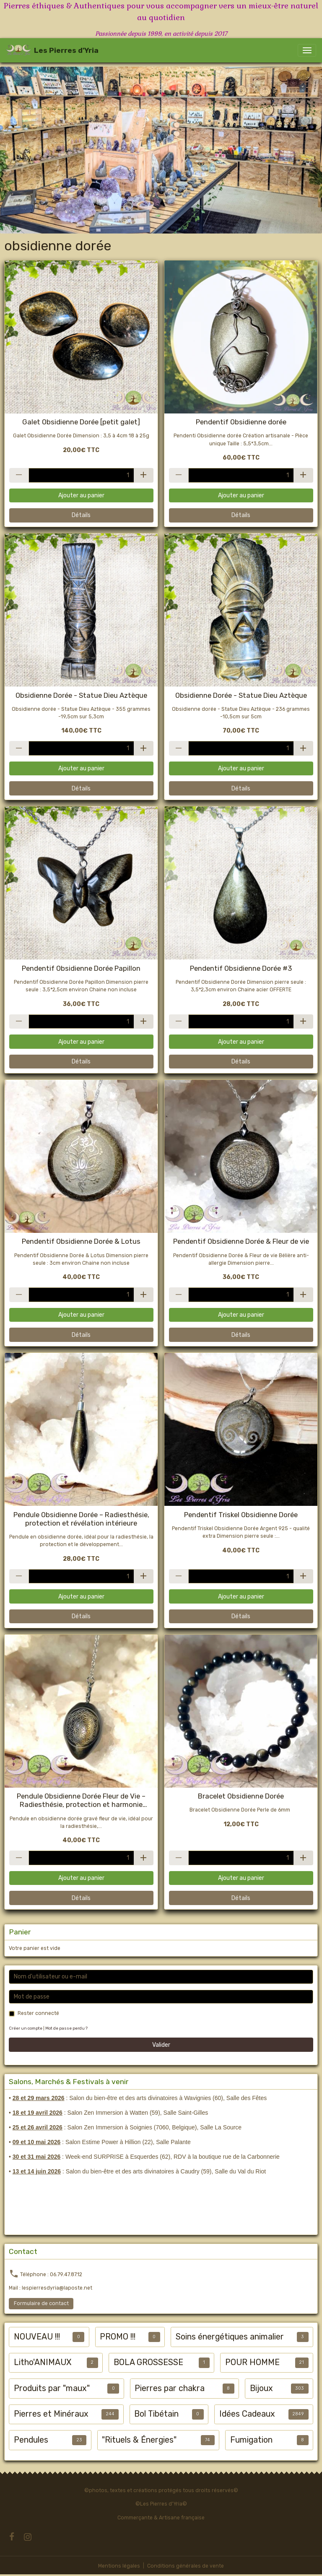  I want to click on Pendentif Obsidienne dorée, so click(241, 422).